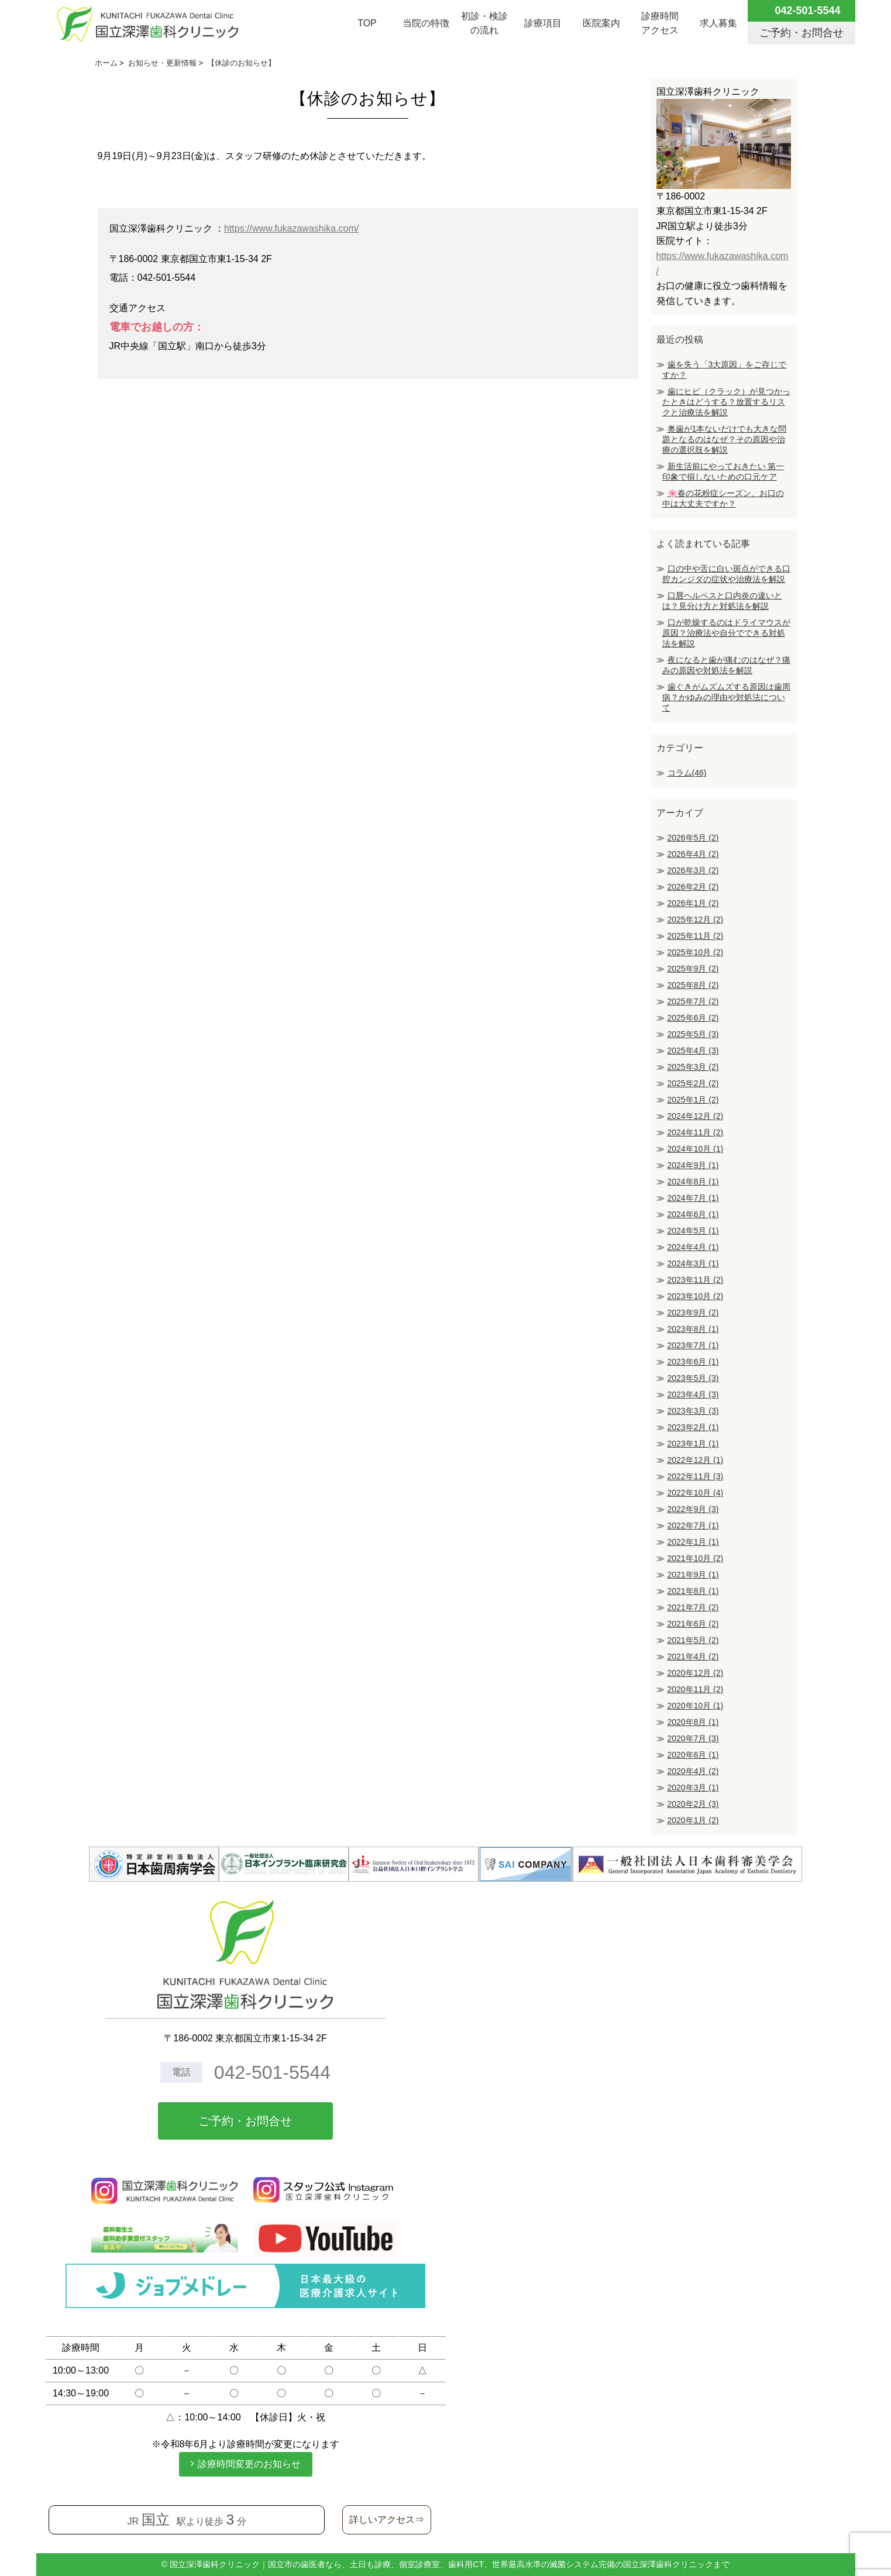 This screenshot has height=2576, width=891. Describe the element at coordinates (696, 1132) in the screenshot. I see `2024年11月` at that location.